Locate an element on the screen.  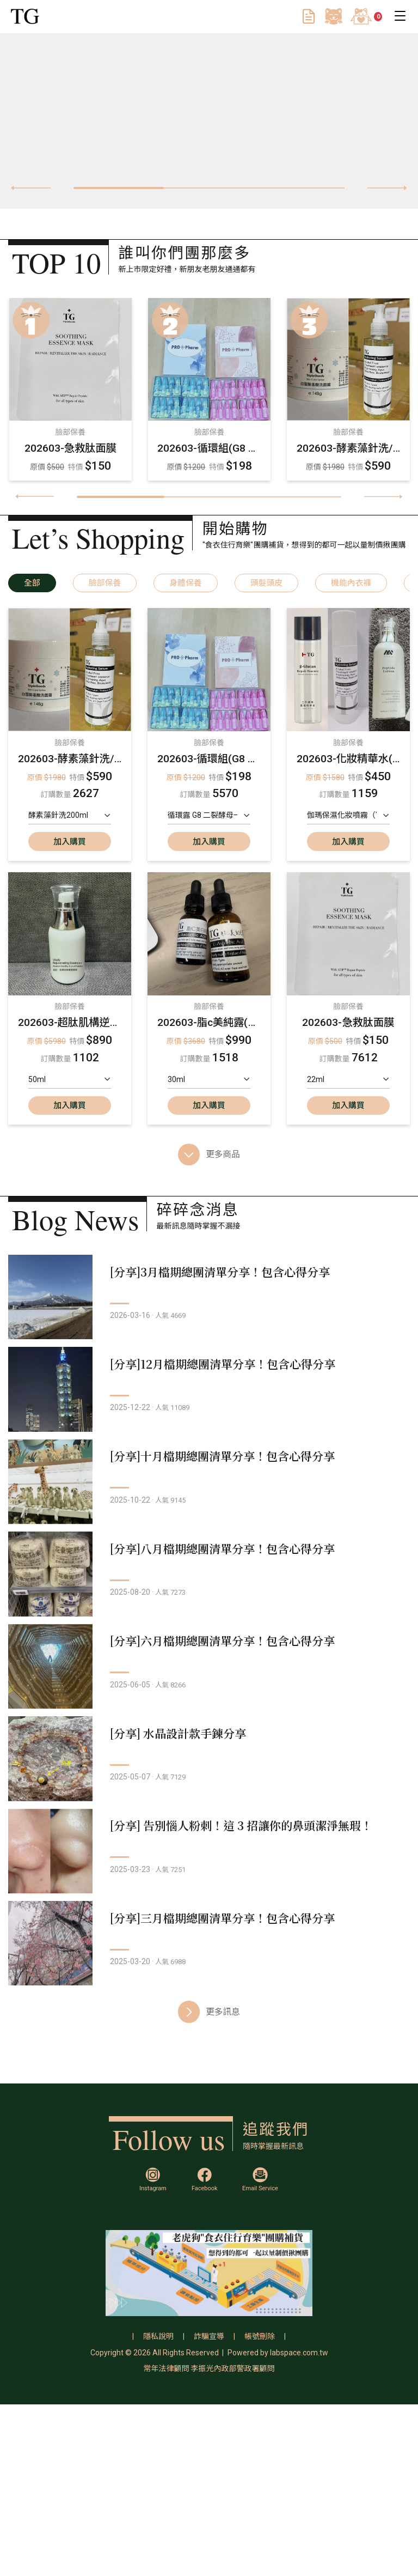
[分享]3月檔期總團清單分享！包含心得分享 is located at coordinates (244, 1271).